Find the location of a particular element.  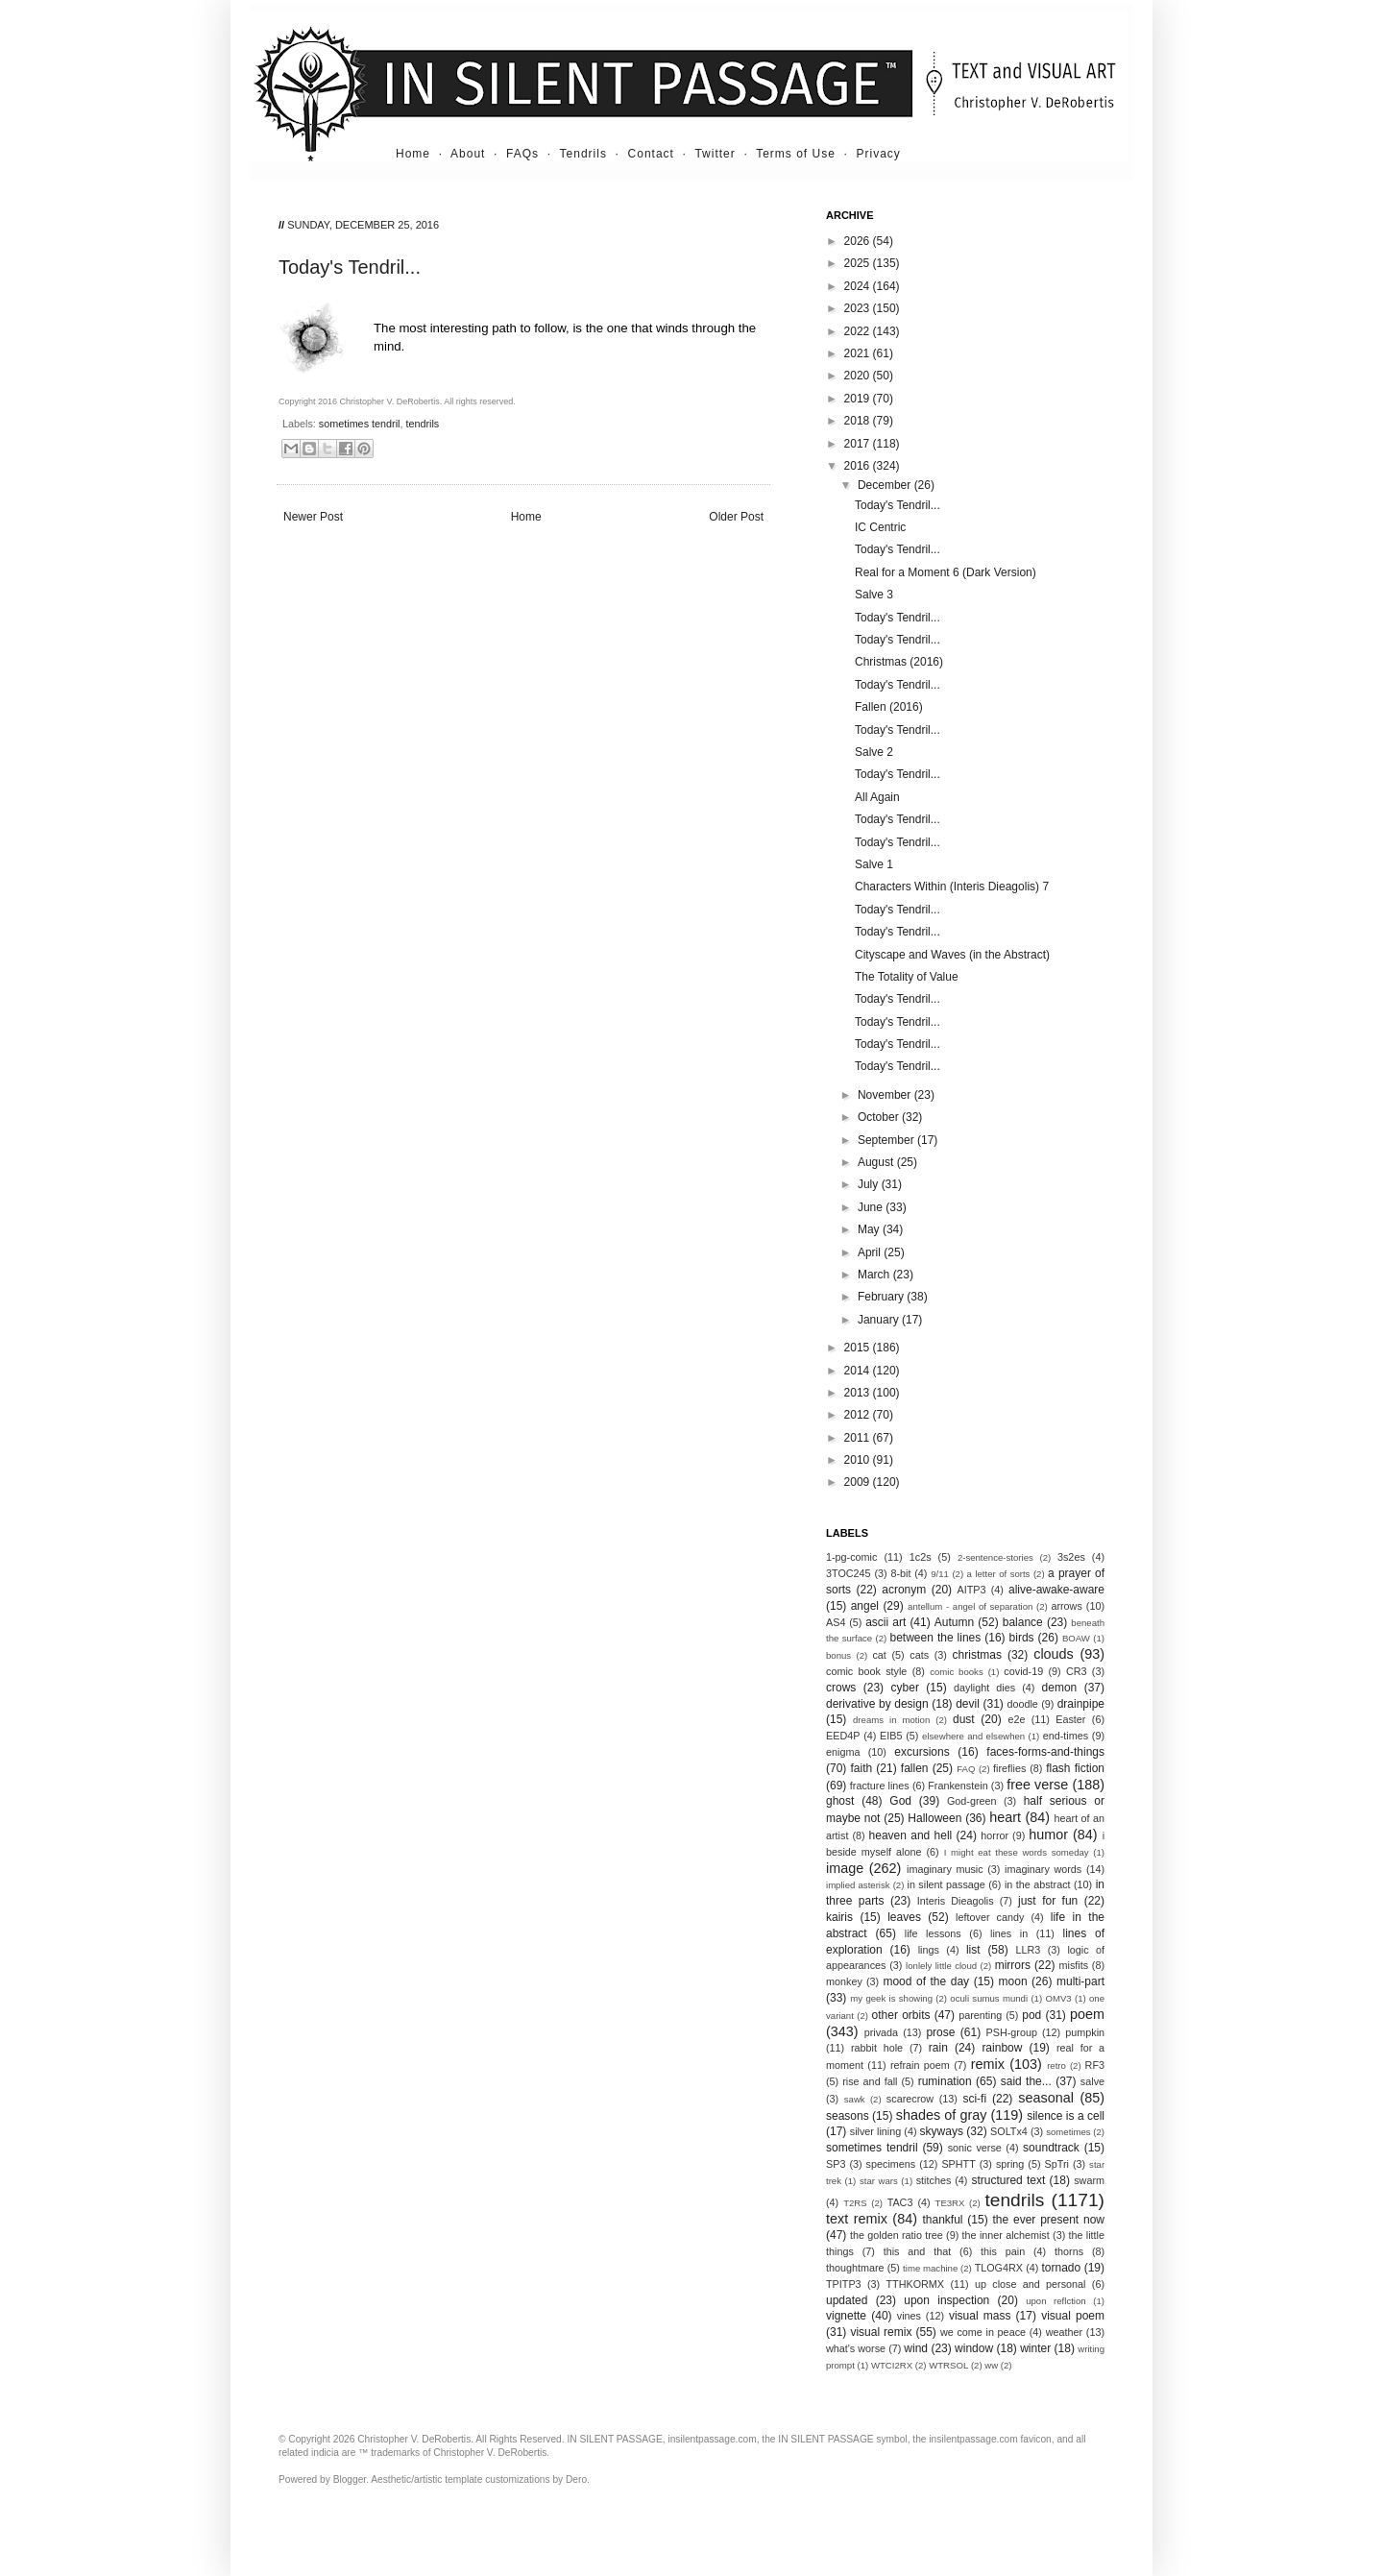

upon reflction is located at coordinates (1056, 2301).